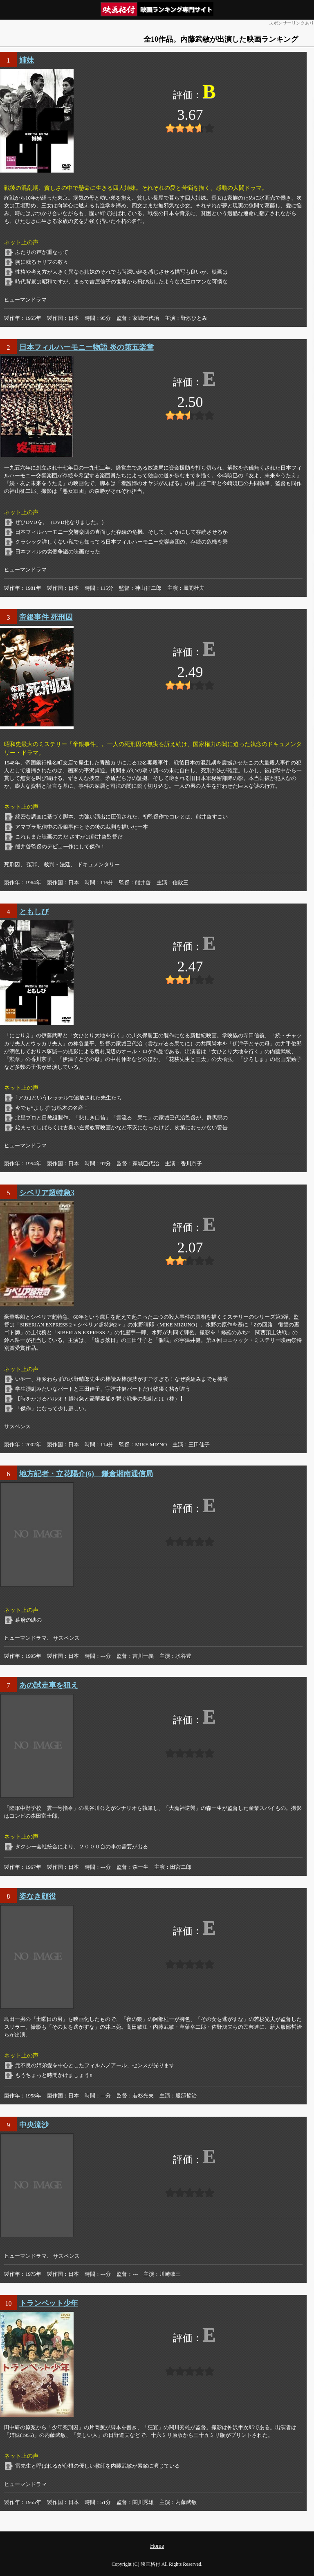 The image size is (314, 2576). Describe the element at coordinates (26, 60) in the screenshot. I see `姉妹` at that location.